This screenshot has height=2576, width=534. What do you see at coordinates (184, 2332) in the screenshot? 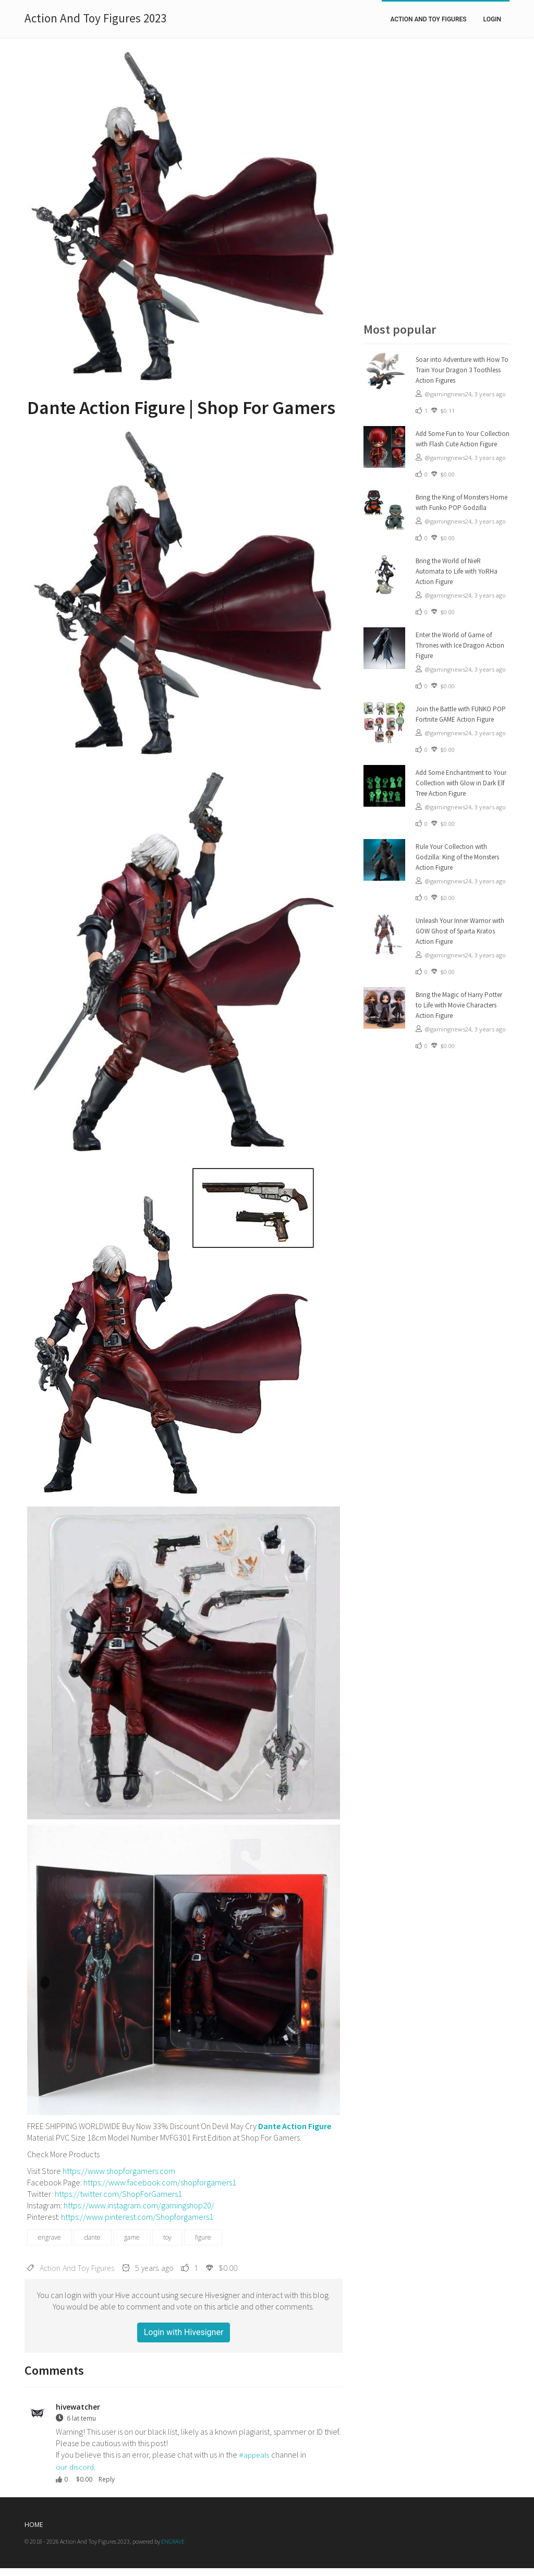
I see `Login with Hivesigner` at bounding box center [184, 2332].